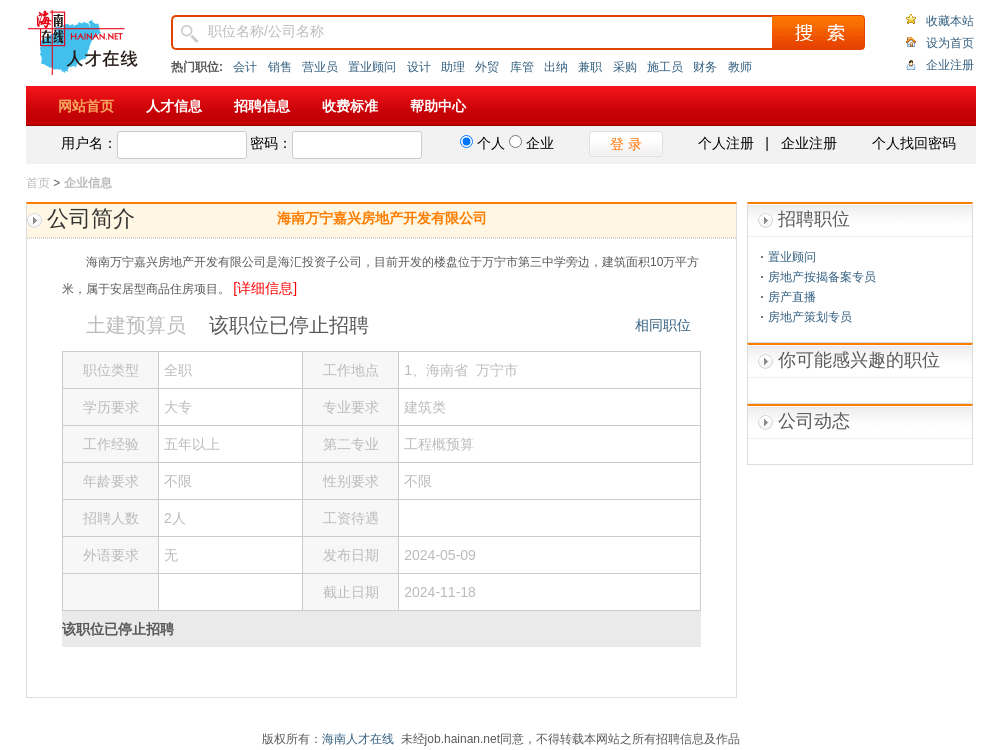 This screenshot has width=1002, height=750. I want to click on 收藏本站, so click(950, 21).